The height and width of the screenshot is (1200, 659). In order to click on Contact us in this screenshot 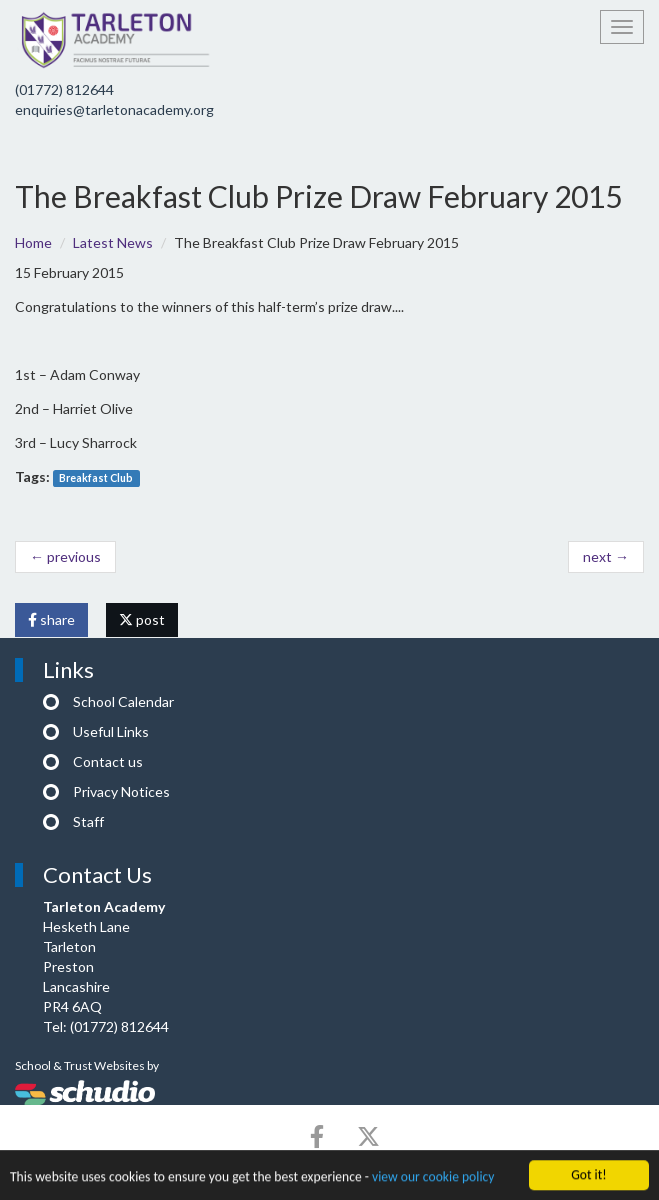, I will do `click(108, 761)`.